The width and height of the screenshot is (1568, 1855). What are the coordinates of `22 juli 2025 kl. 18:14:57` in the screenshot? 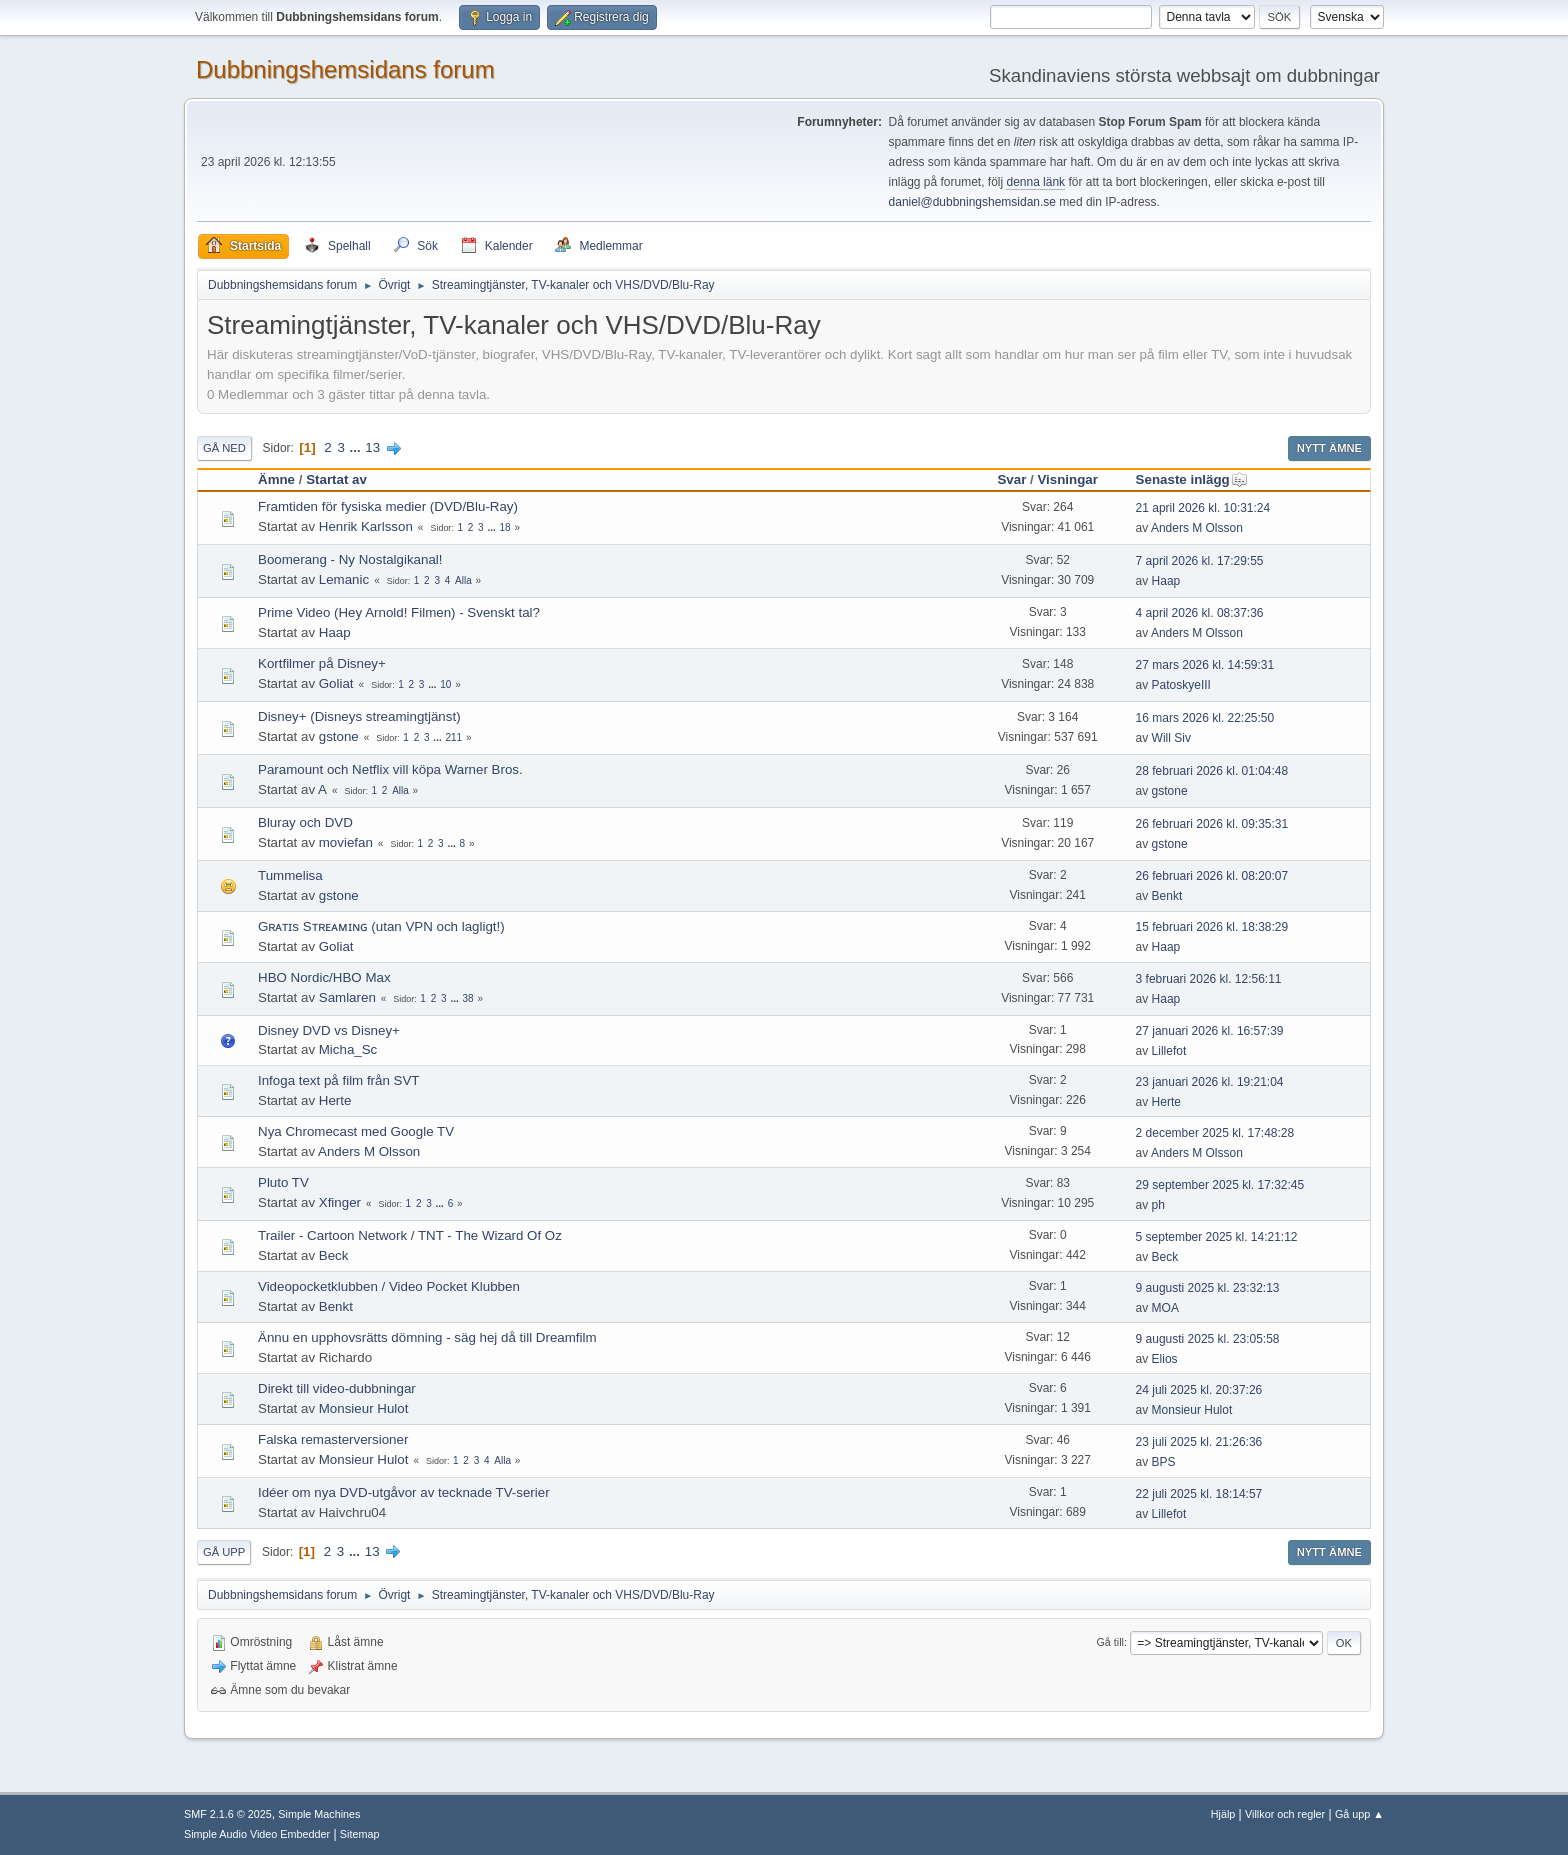 It's located at (1199, 1494).